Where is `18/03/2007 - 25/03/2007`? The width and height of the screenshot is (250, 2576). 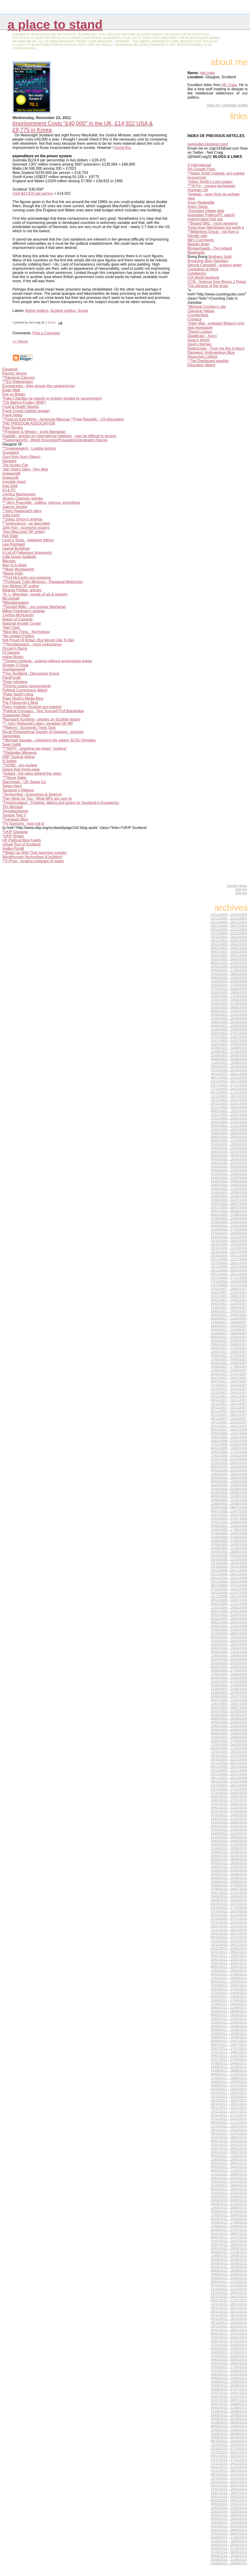
18/03/2007 - 25/03/2007 is located at coordinates (229, 1326).